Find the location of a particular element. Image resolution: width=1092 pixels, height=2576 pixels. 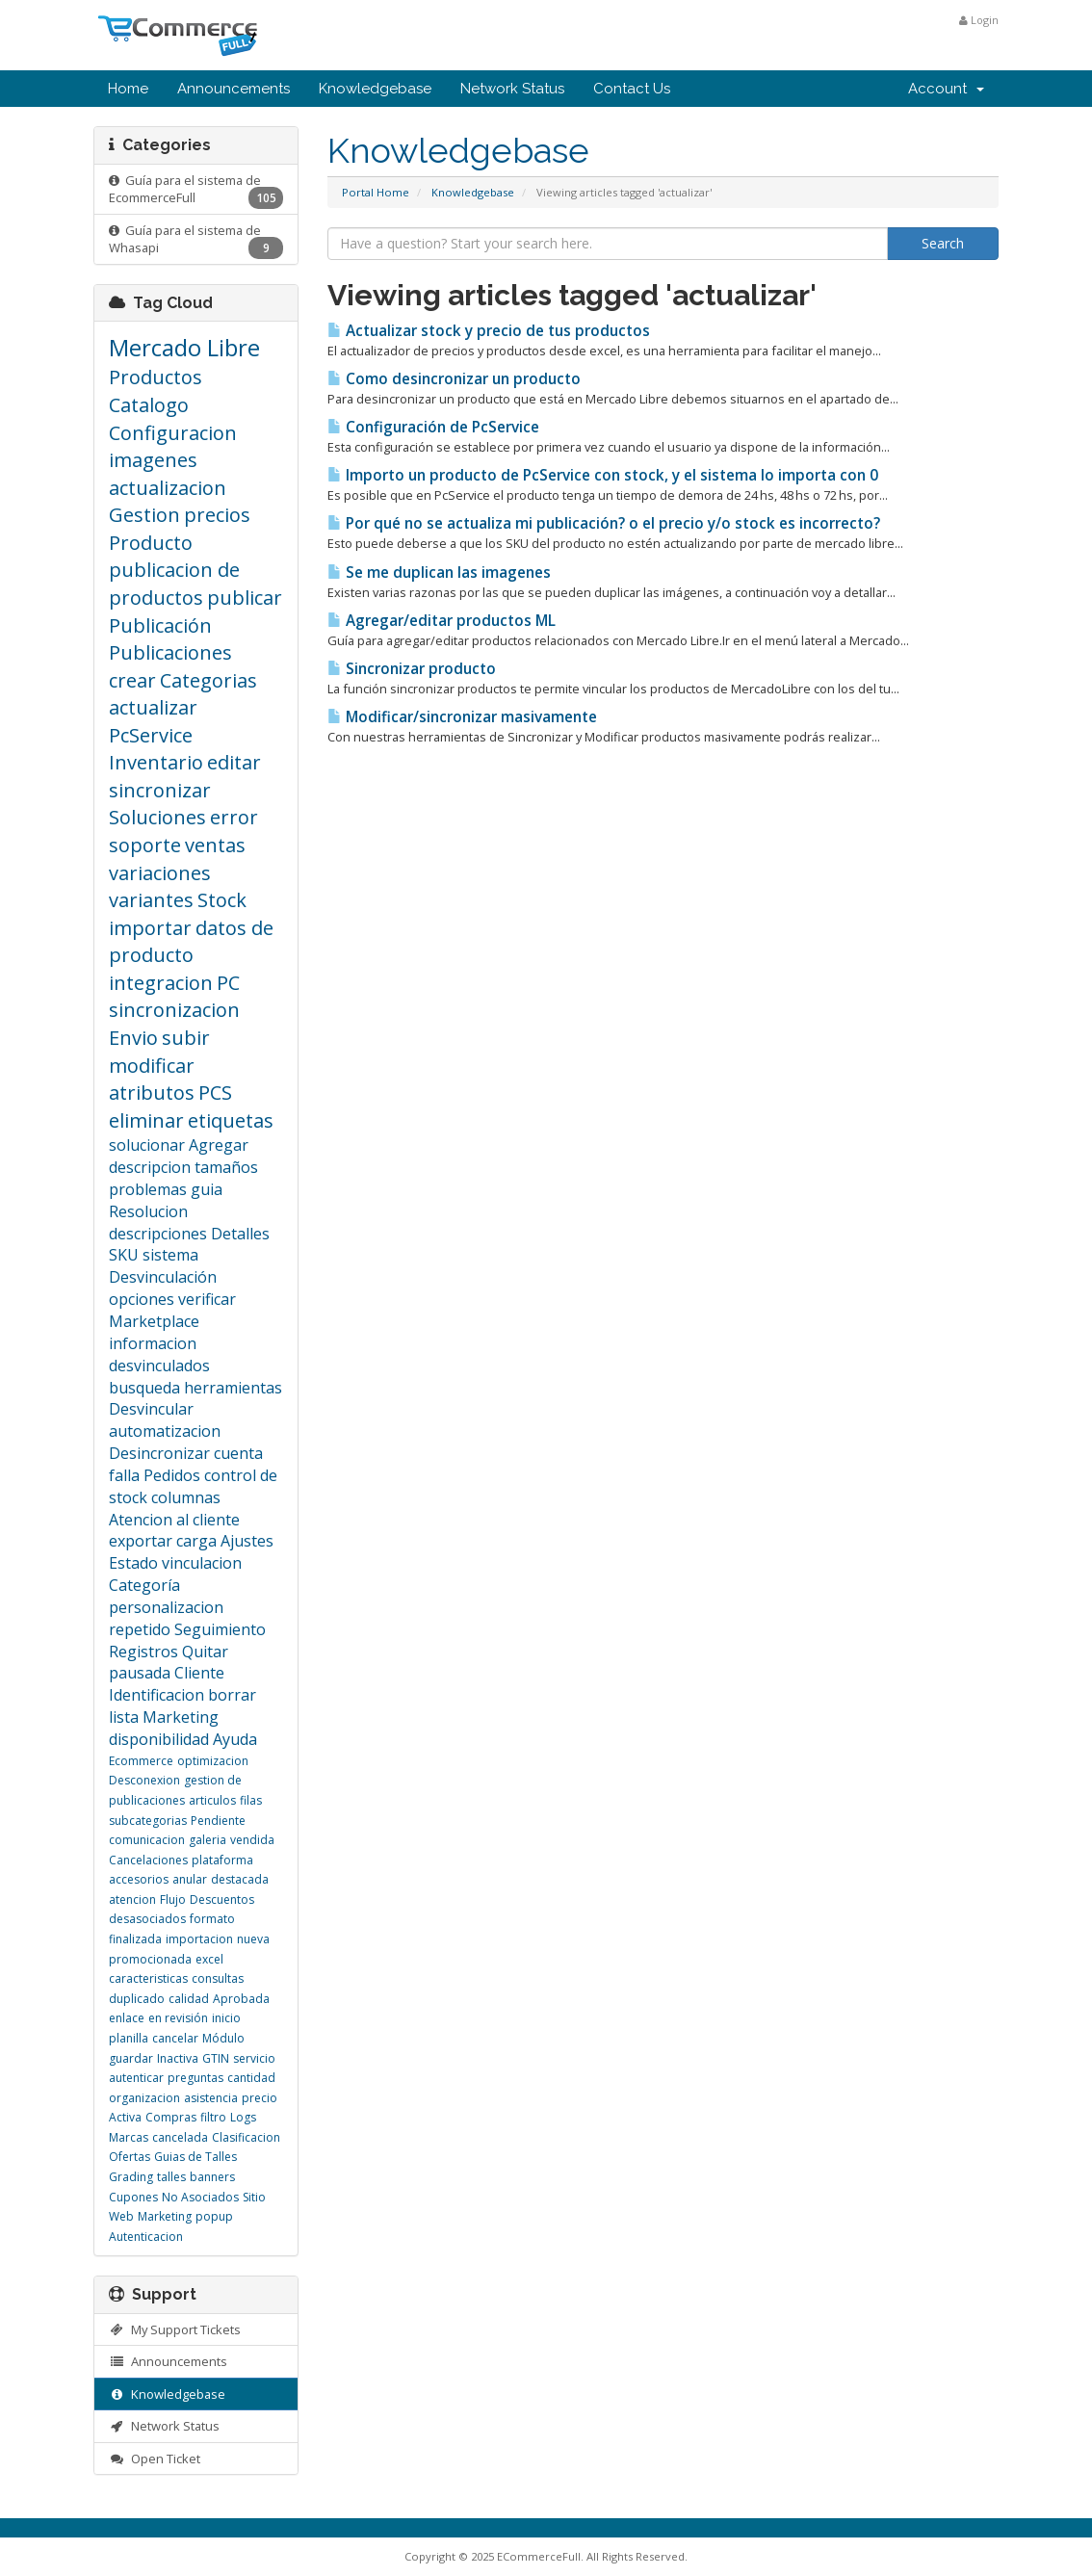

opciones is located at coordinates (141, 1299).